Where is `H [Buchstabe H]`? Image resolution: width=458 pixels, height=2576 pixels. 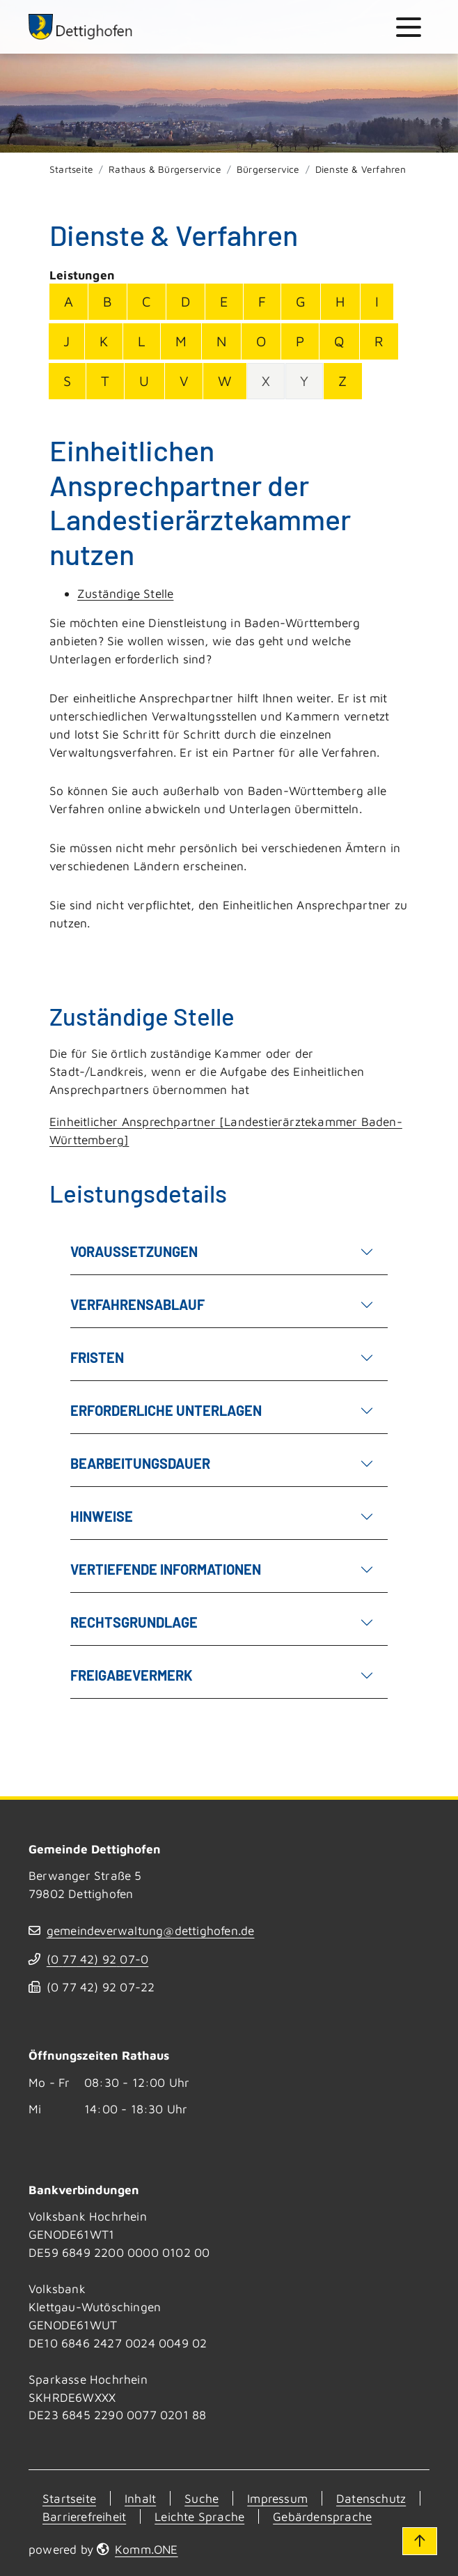 H [Buchstabe H] is located at coordinates (340, 301).